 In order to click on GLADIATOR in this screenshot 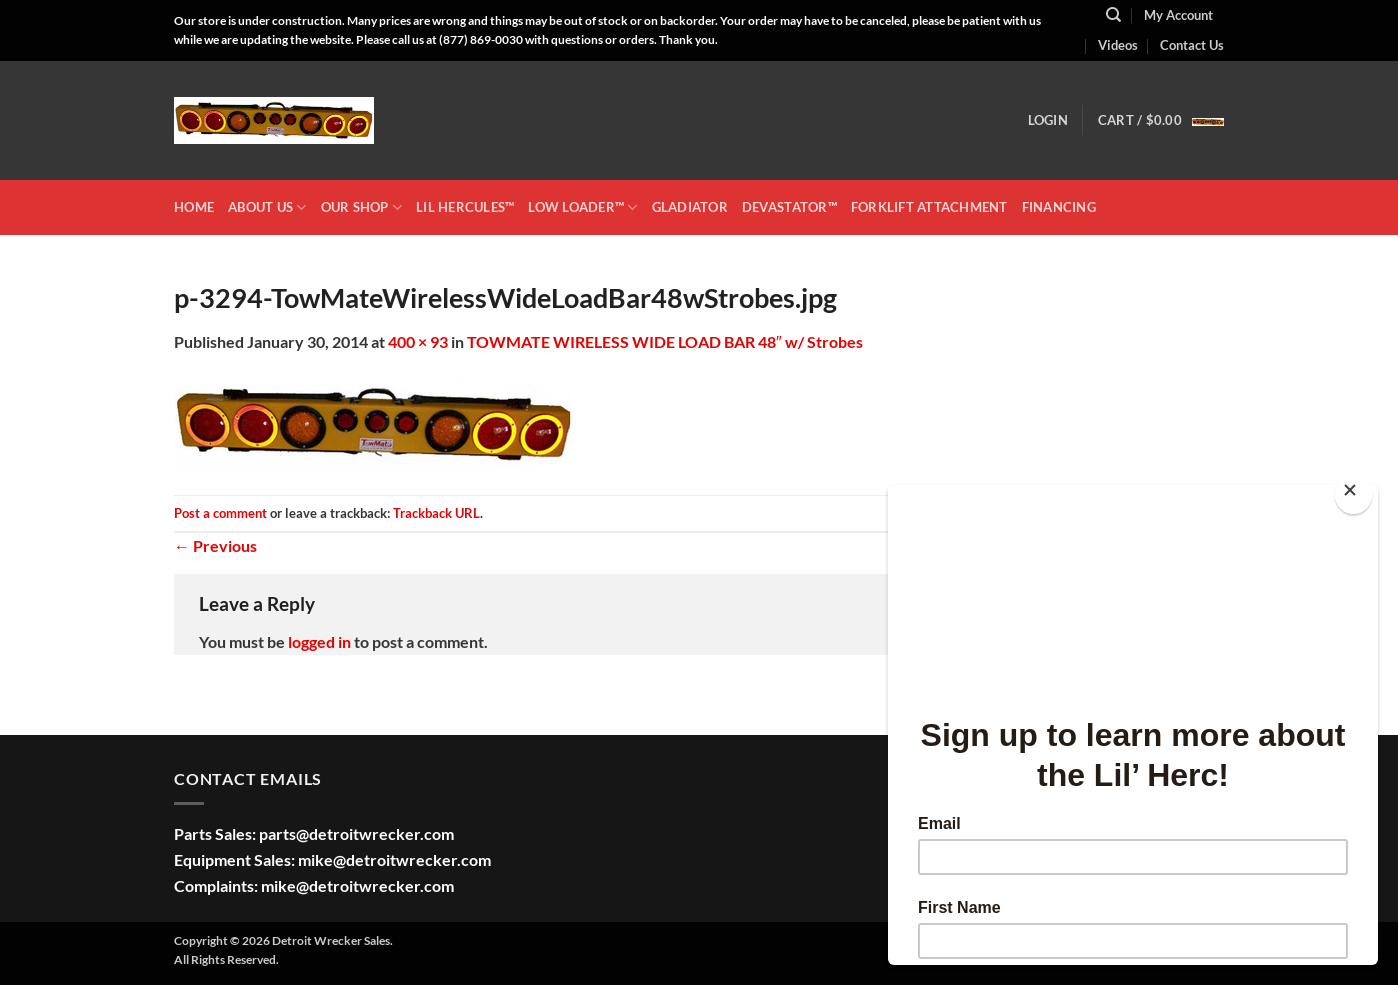, I will do `click(690, 207)`.